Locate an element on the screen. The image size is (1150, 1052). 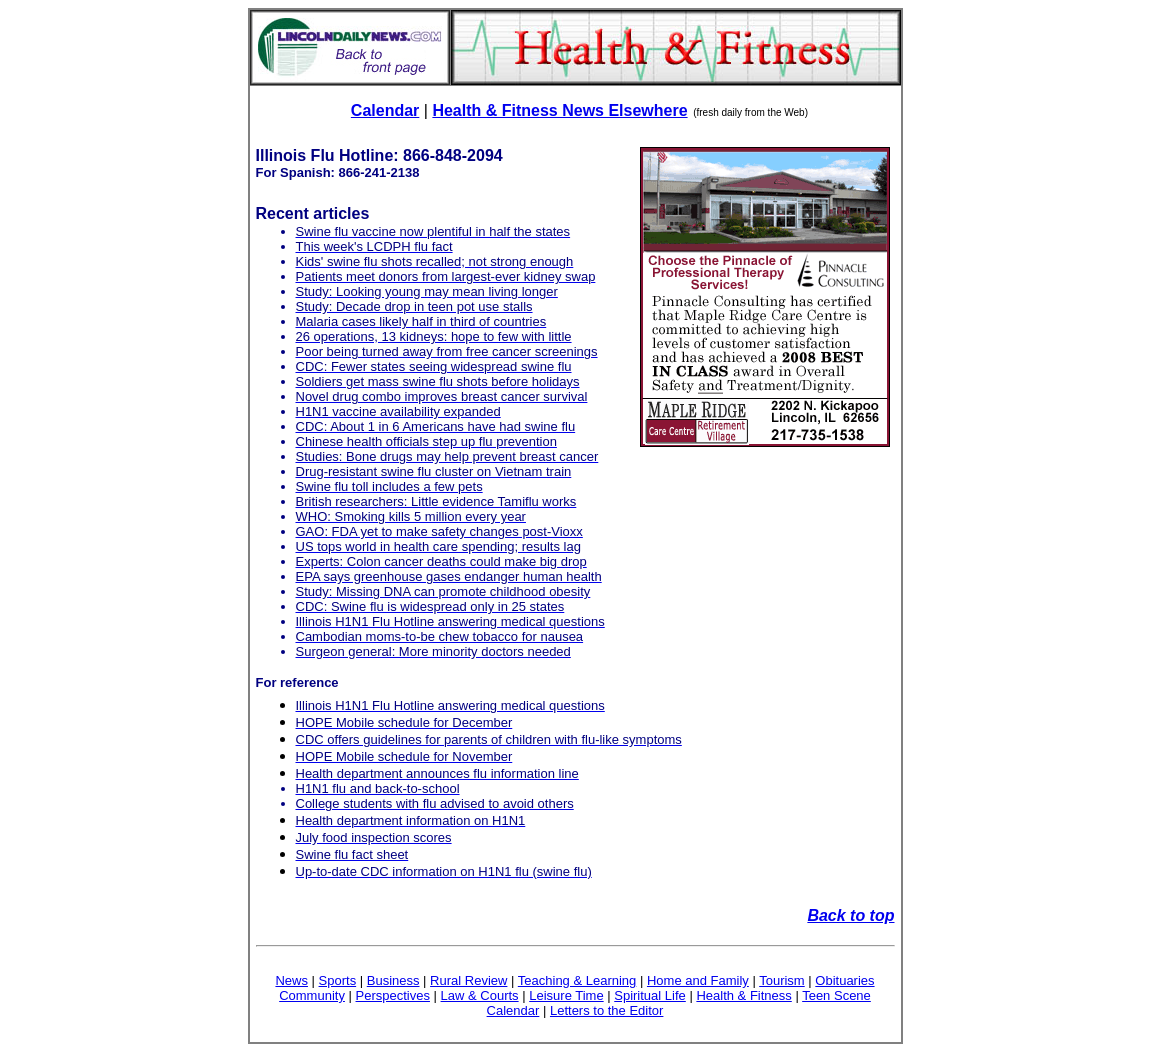
Health & Fitness News Elsewhere is located at coordinates (559, 110).